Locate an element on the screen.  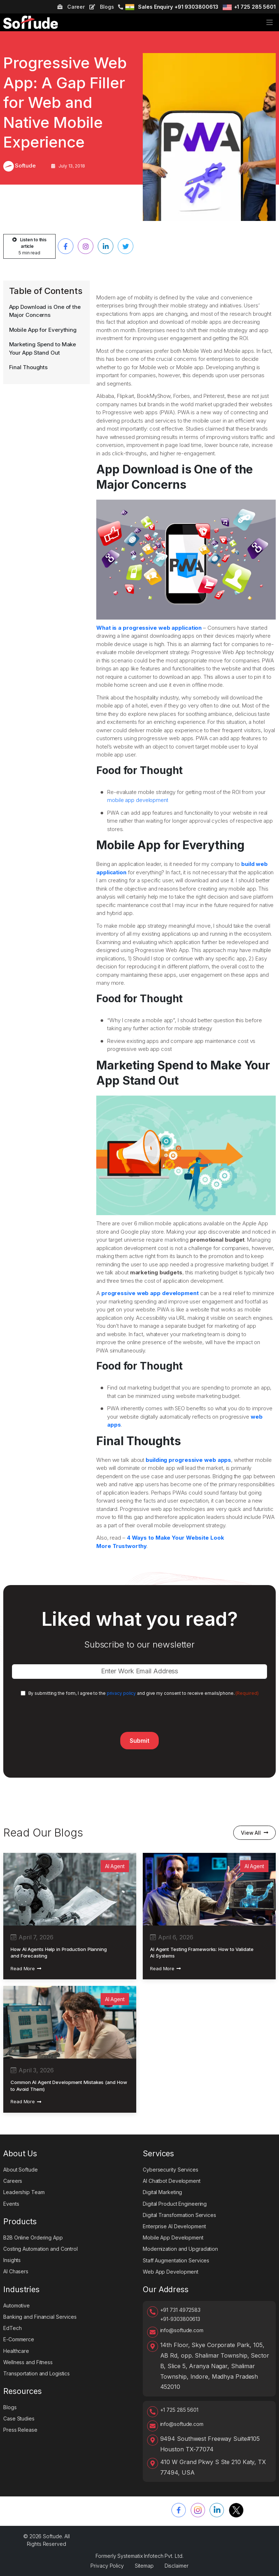
Read More is located at coordinates (26, 1968).